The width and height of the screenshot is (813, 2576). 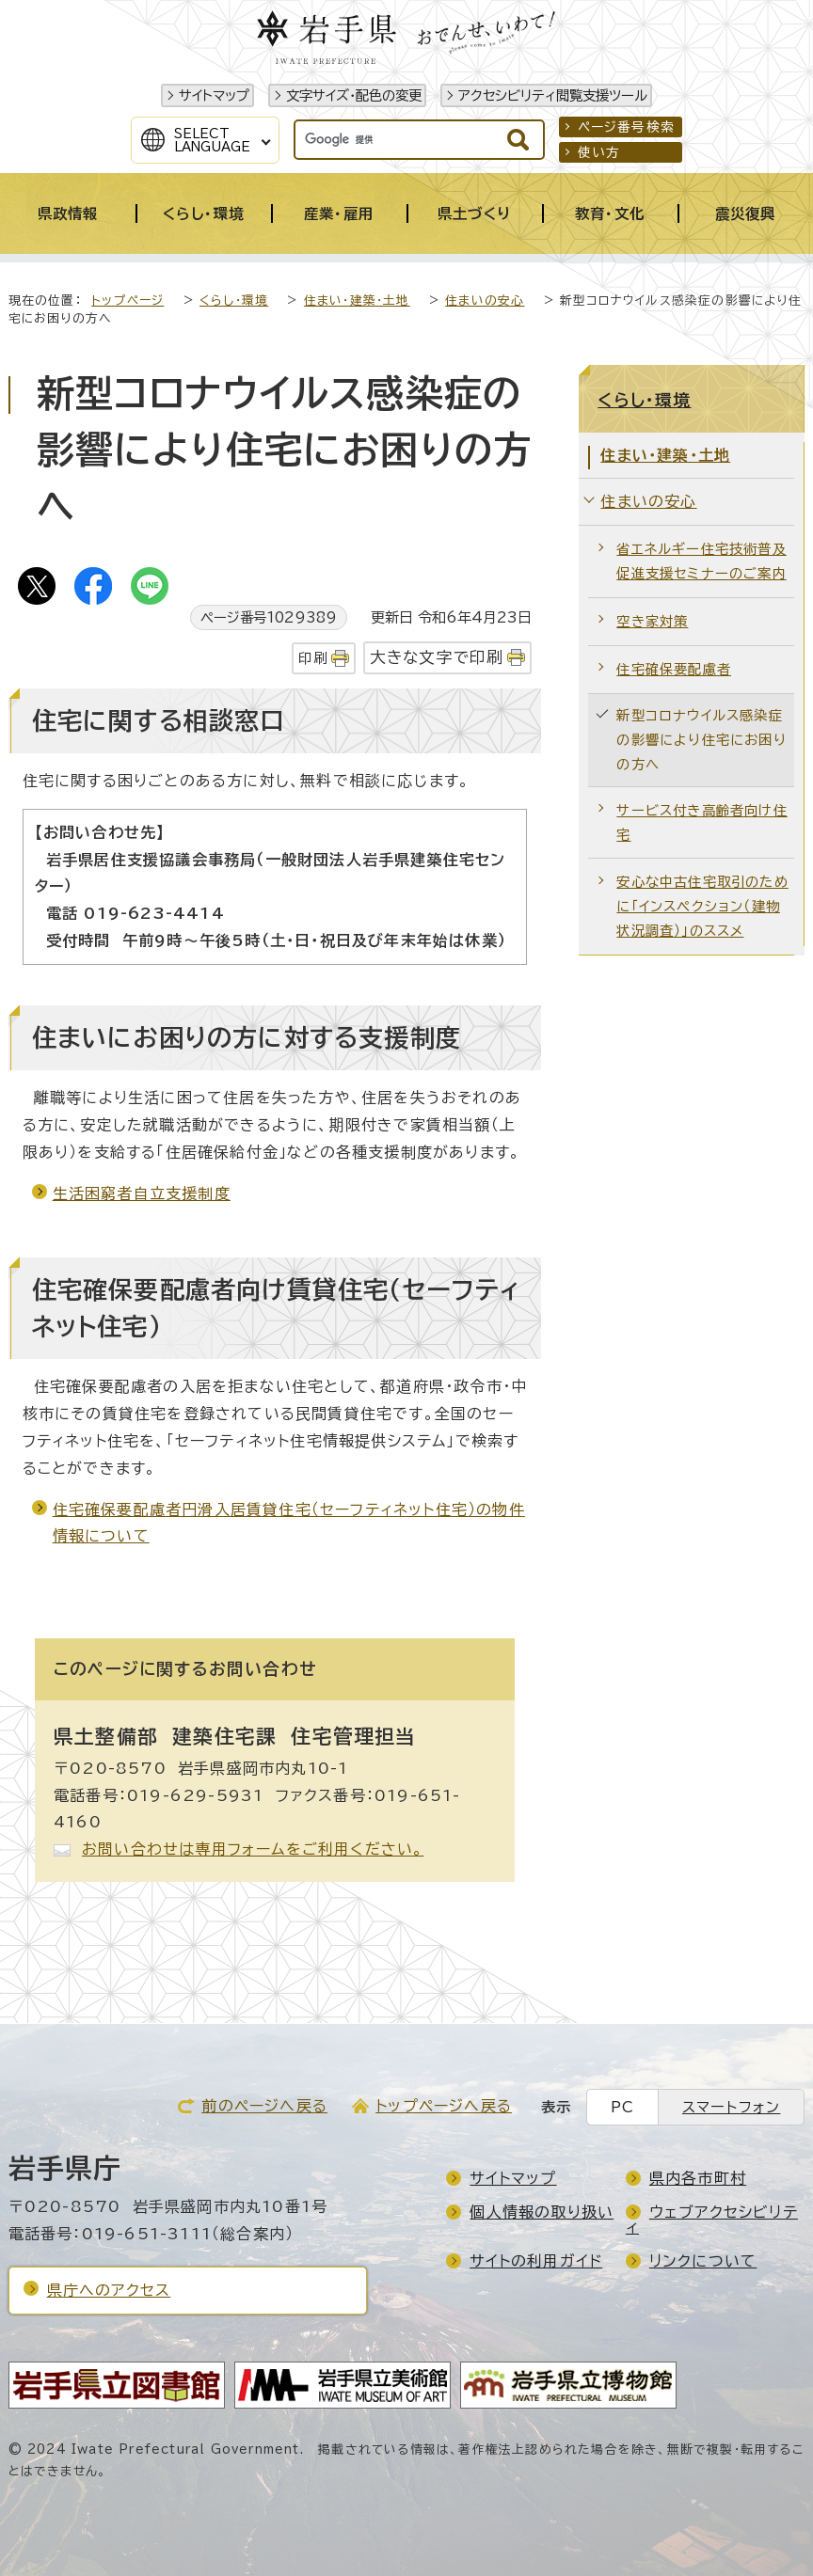 I want to click on スマートフォン, so click(x=731, y=2107).